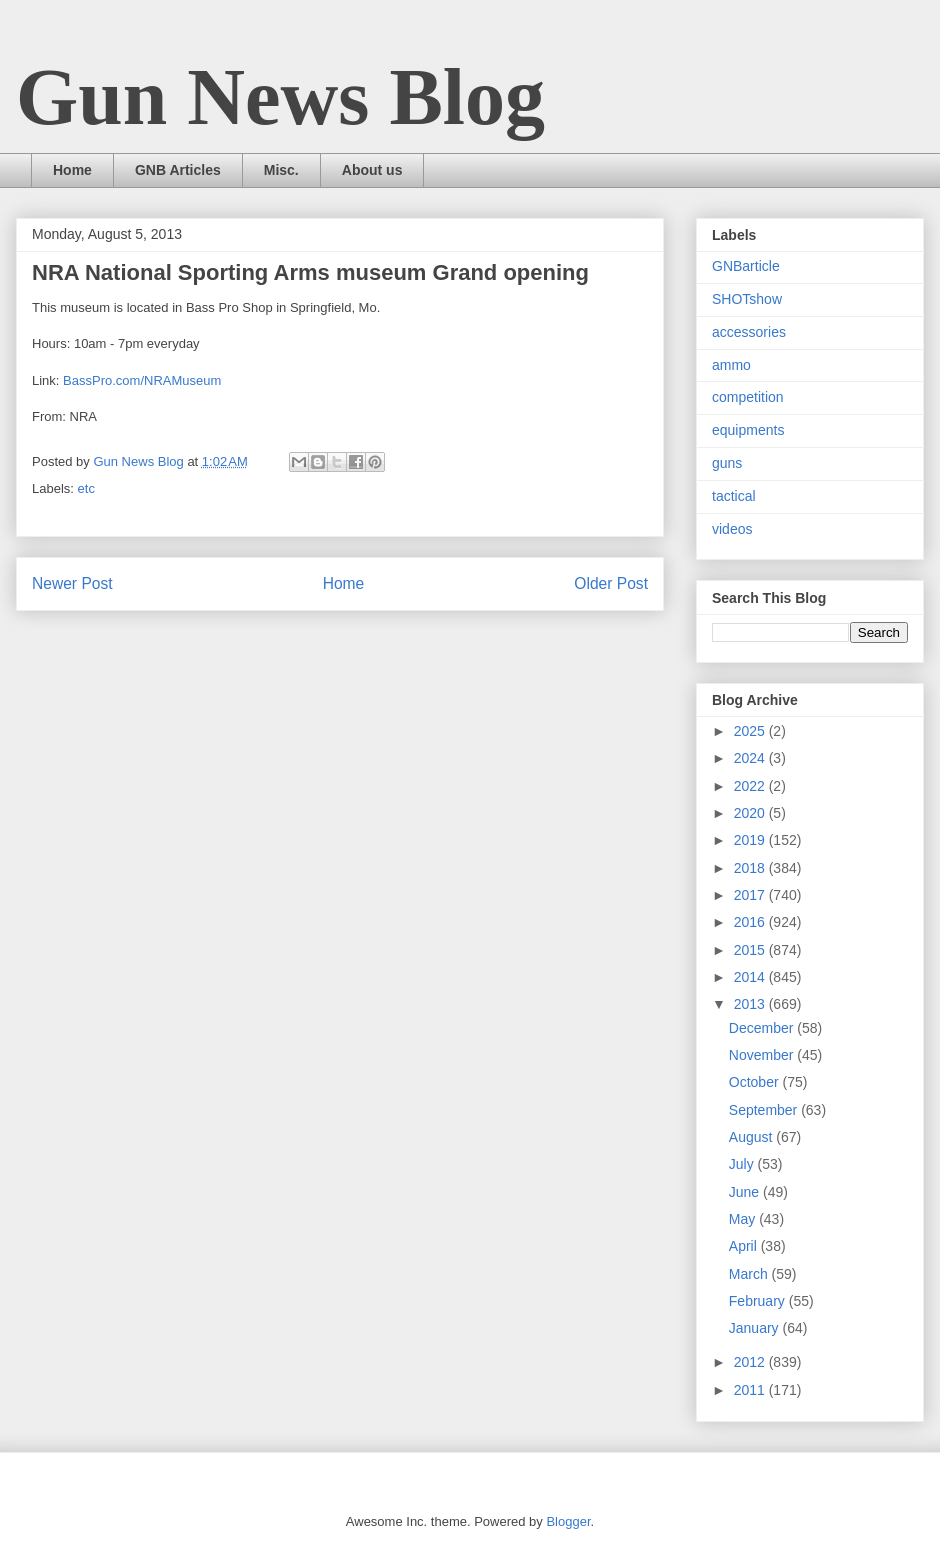  Describe the element at coordinates (743, 1164) in the screenshot. I see `July` at that location.